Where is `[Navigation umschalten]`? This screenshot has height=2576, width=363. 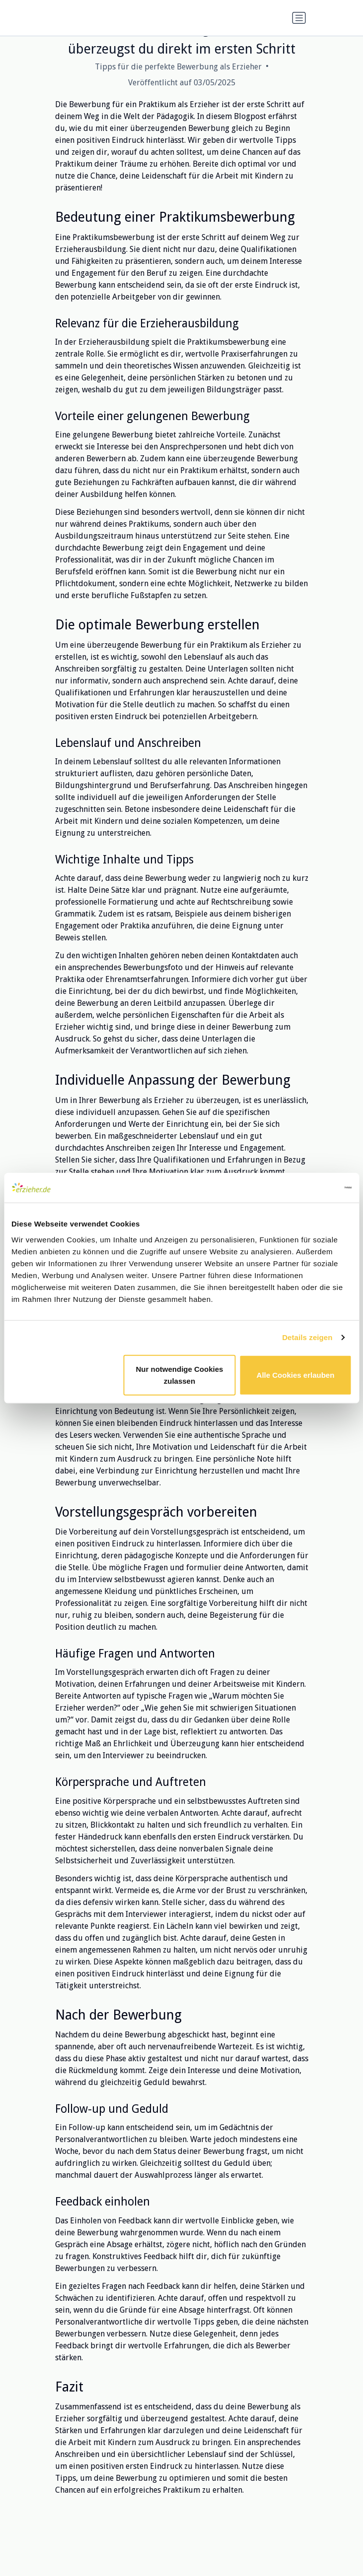
[Navigation umschalten] is located at coordinates (299, 17).